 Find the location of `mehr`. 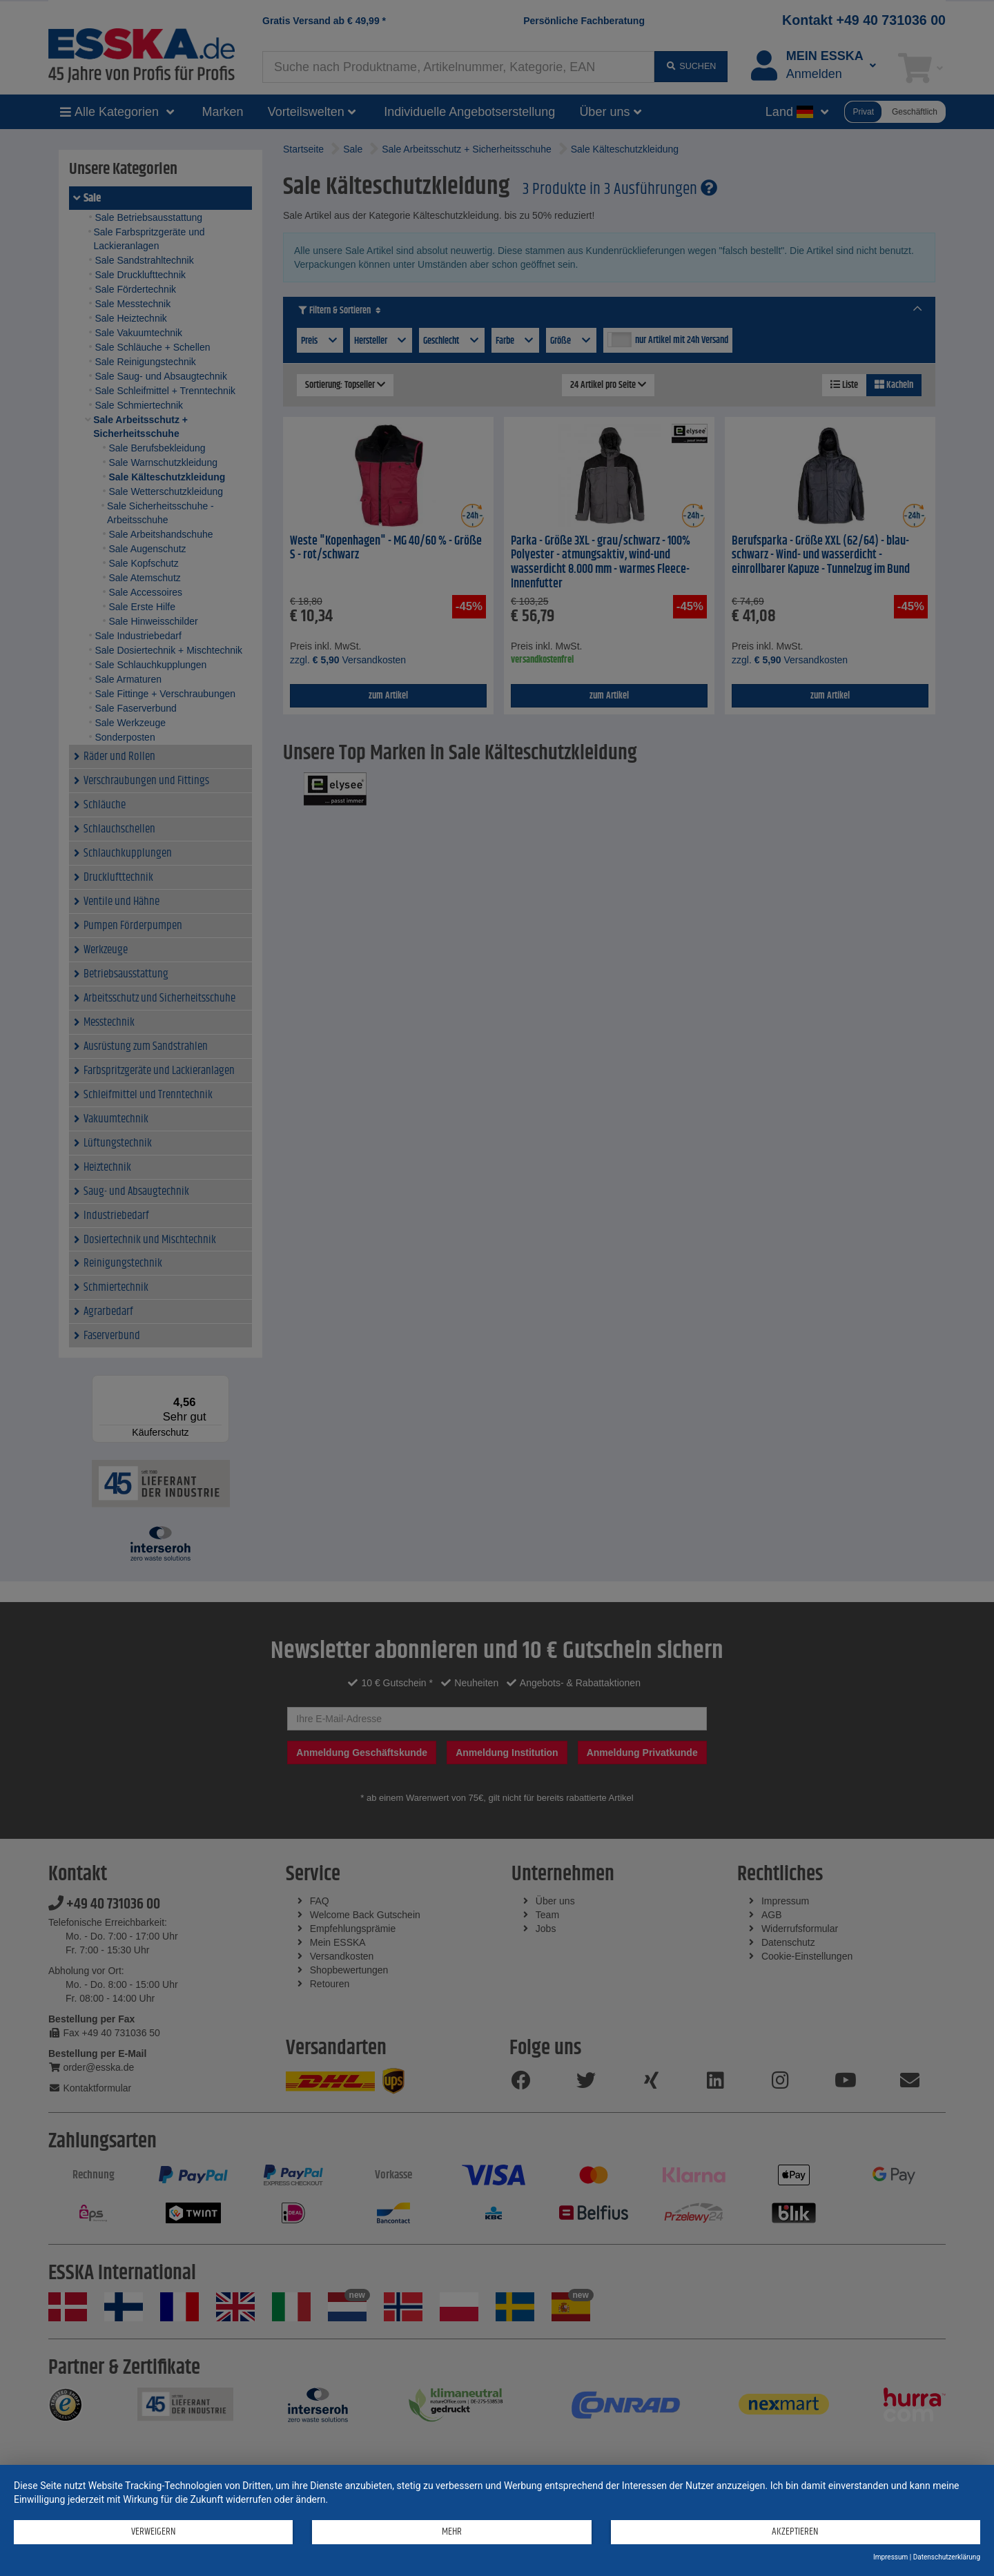

mehr is located at coordinates (450, 2531).